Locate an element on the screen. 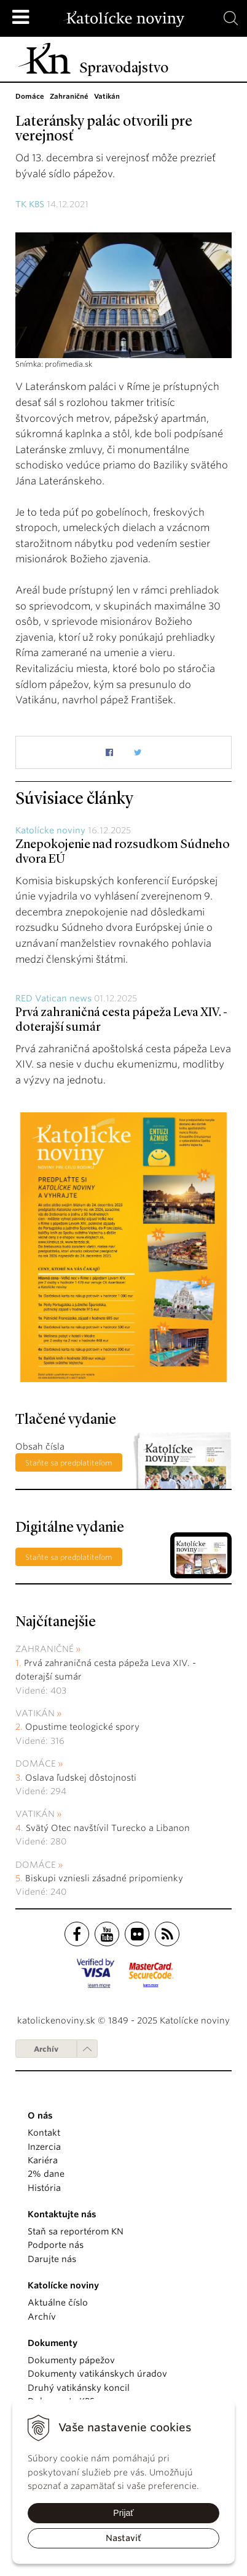  Obsah čísla is located at coordinates (40, 1446).